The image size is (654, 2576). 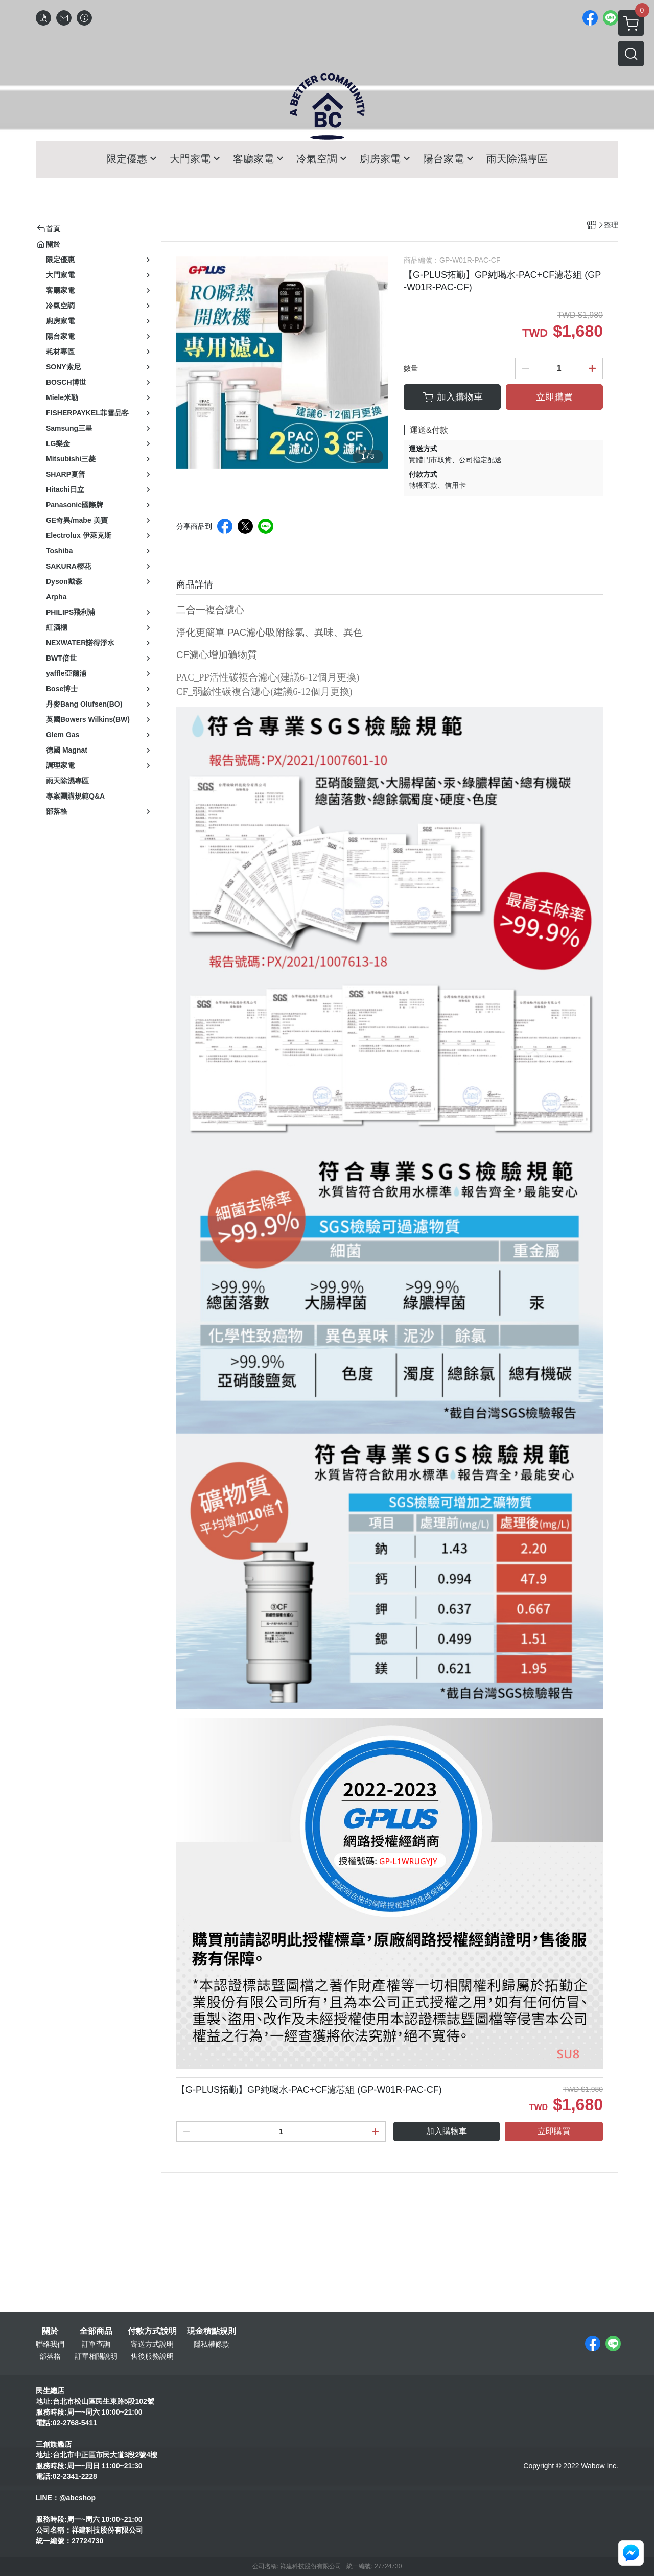 What do you see at coordinates (152, 2356) in the screenshot?
I see `售後服務說明` at bounding box center [152, 2356].